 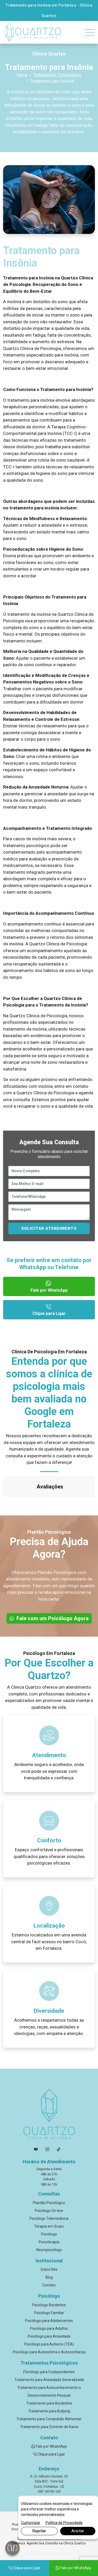 I want to click on Fale com um Psicólogo Agora, so click(x=49, y=1592).